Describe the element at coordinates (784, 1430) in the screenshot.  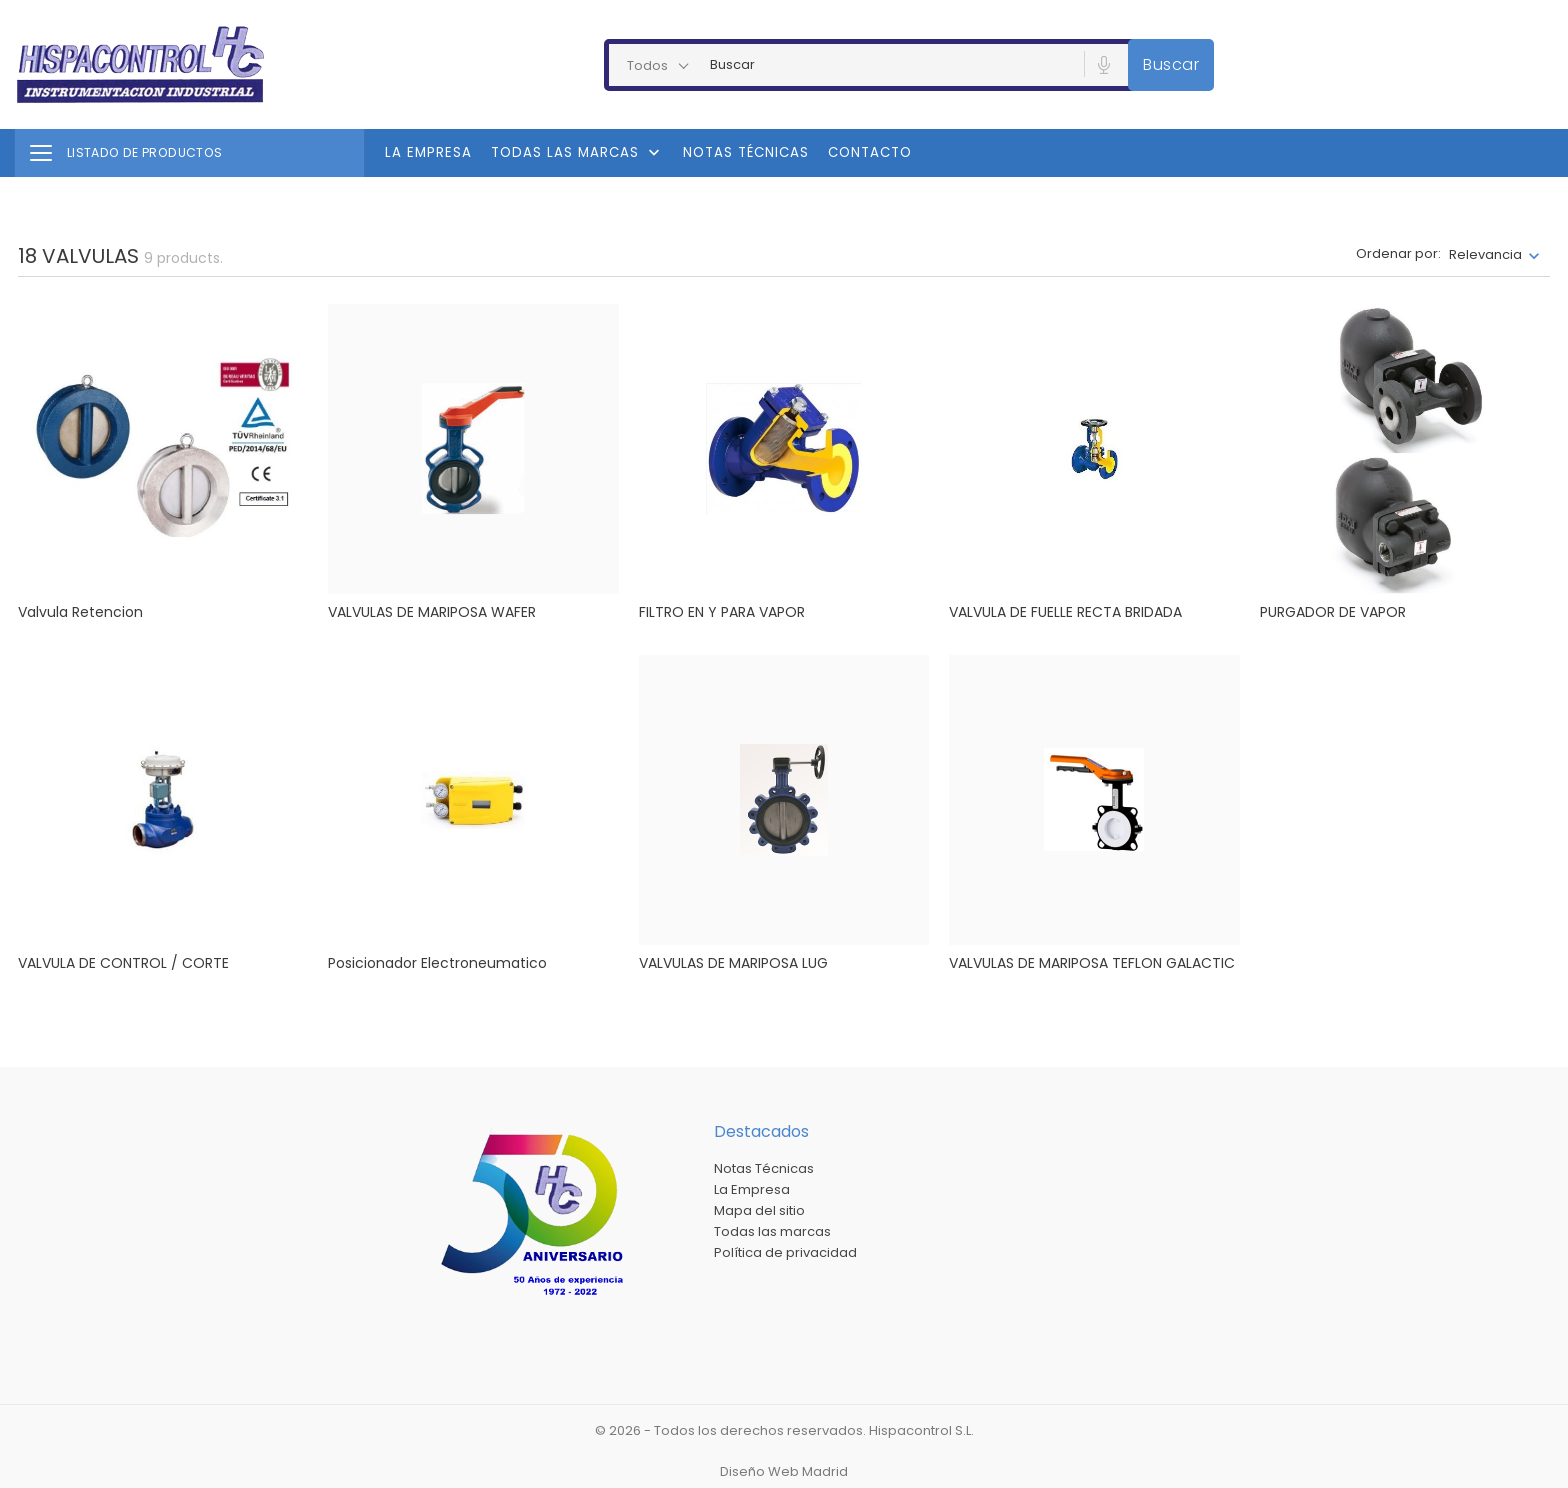
I see `© 2026 - Todos los derechos reservados. Hispacontrol S.L.` at that location.